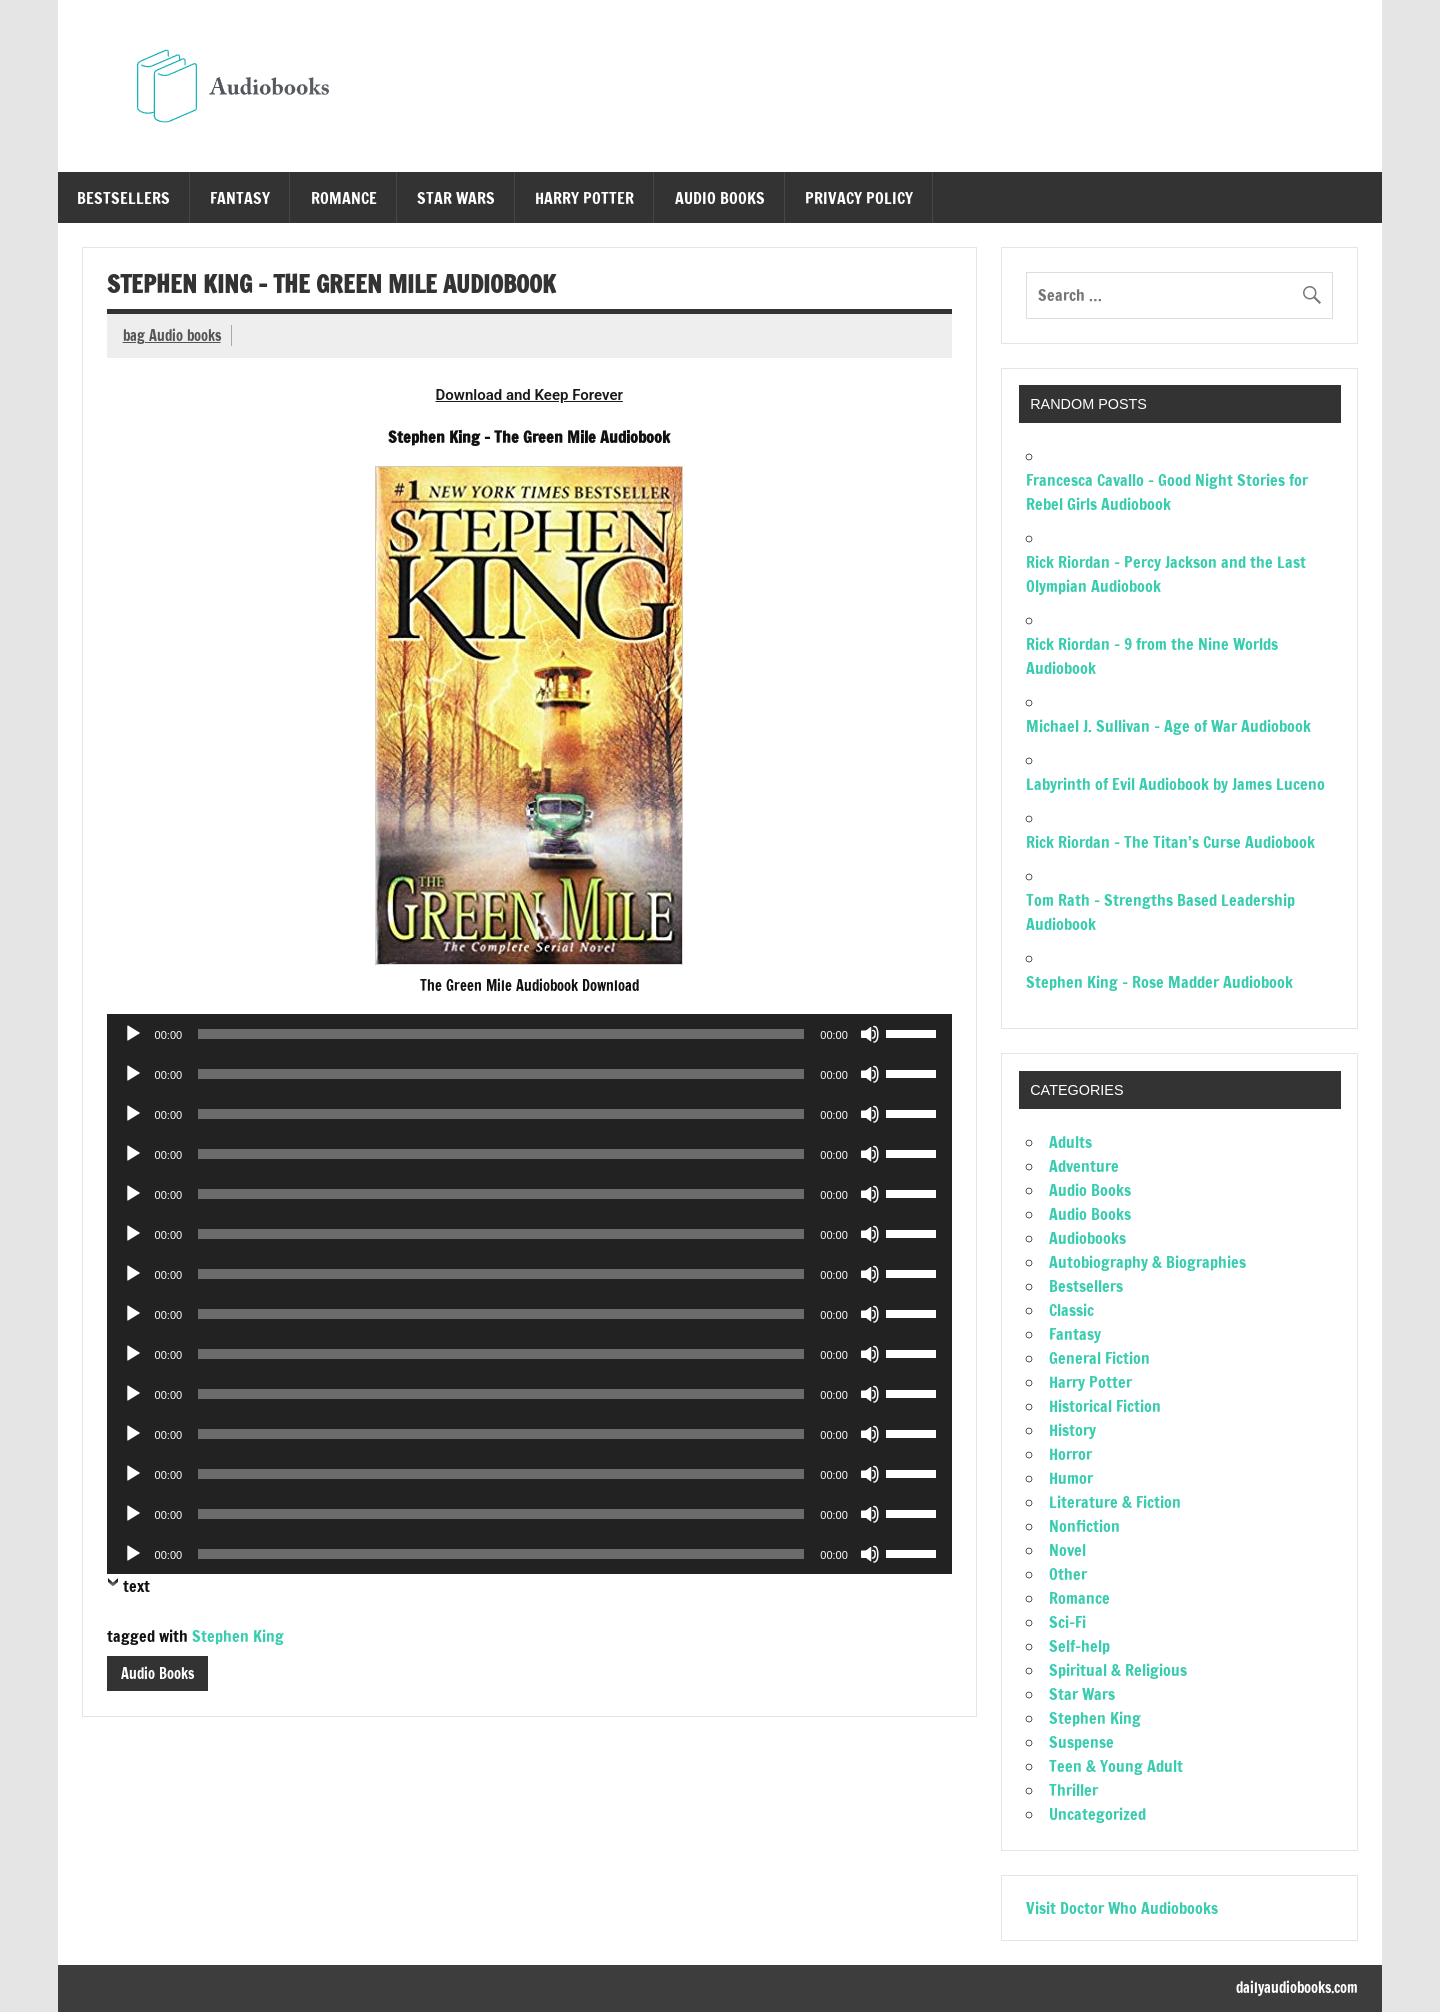 This screenshot has width=1440, height=2012. Describe the element at coordinates (133, 1034) in the screenshot. I see `[Play]` at that location.